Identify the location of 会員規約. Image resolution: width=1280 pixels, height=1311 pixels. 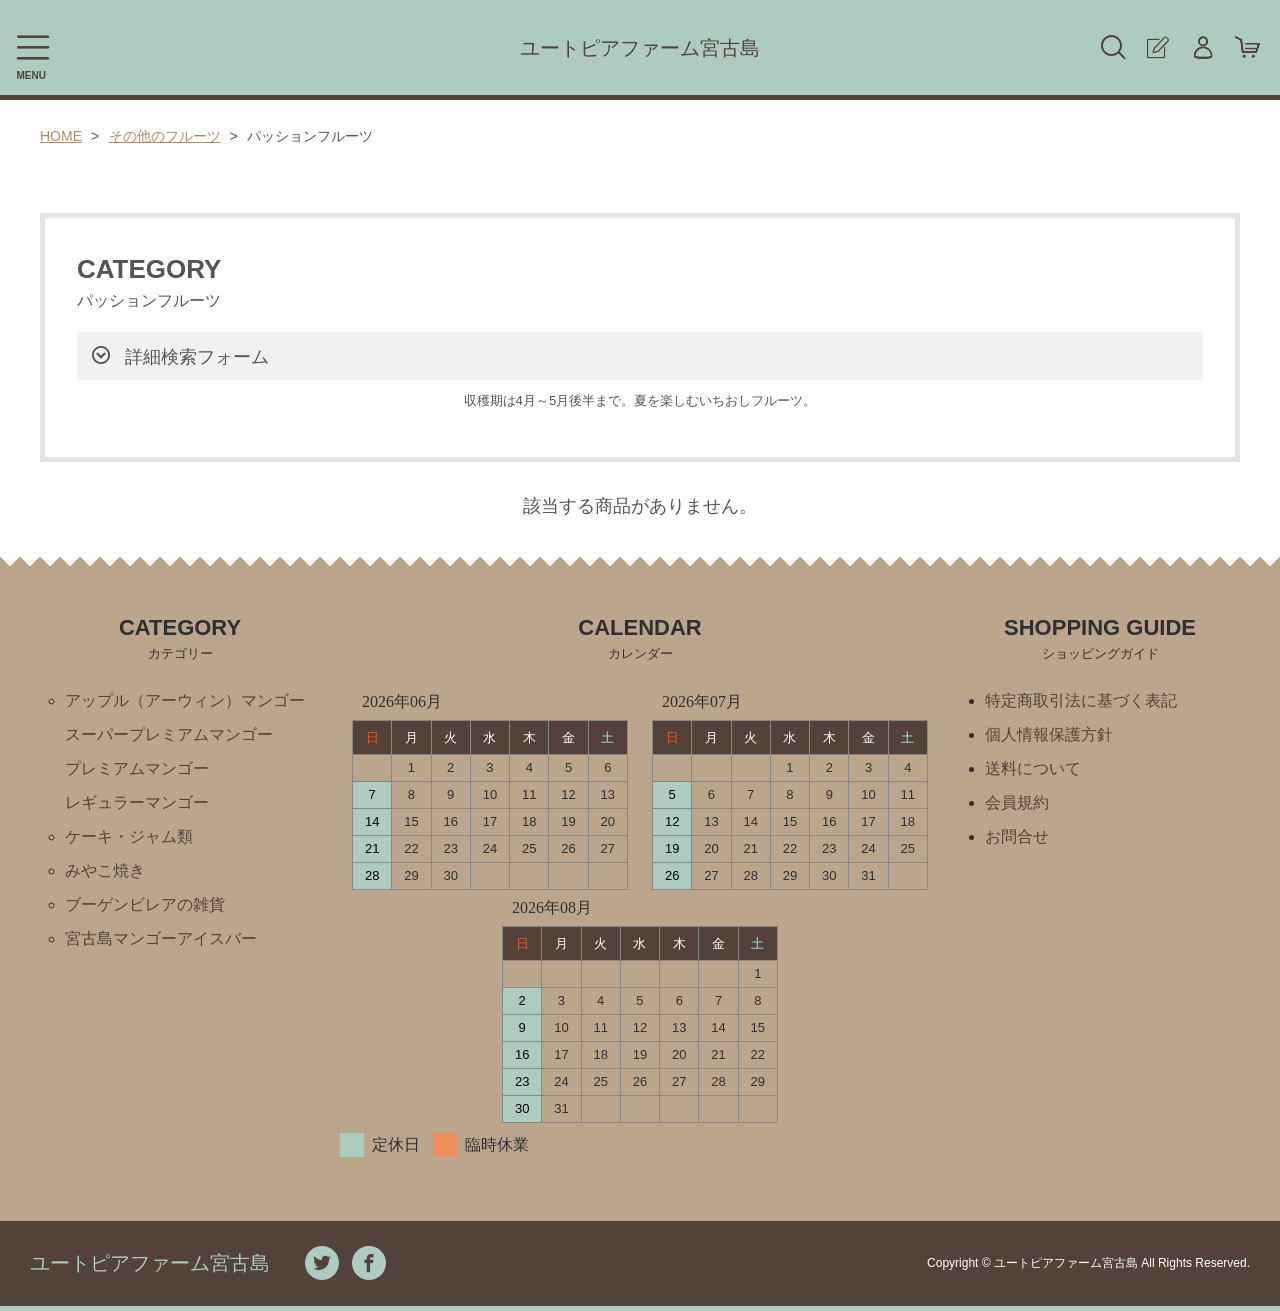
(1017, 802).